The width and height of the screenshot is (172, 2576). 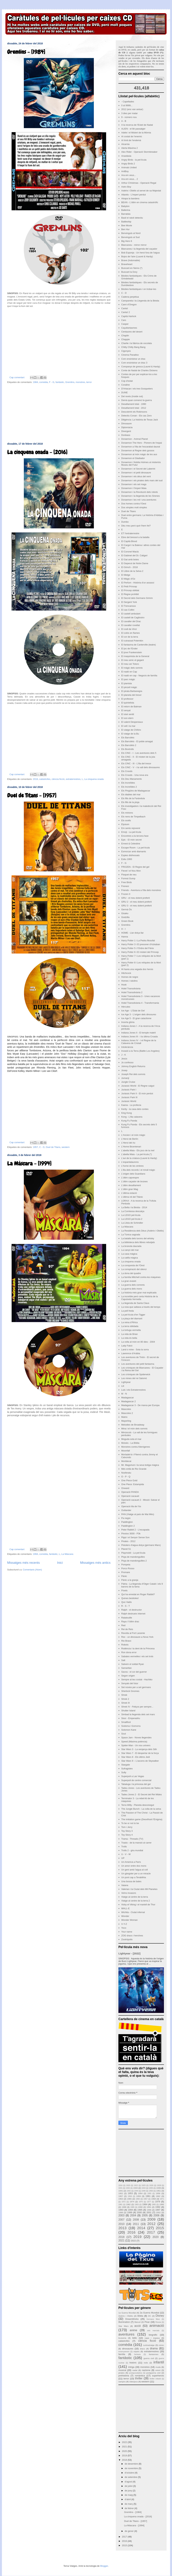 I want to click on 2001, so click(x=149, y=2212).